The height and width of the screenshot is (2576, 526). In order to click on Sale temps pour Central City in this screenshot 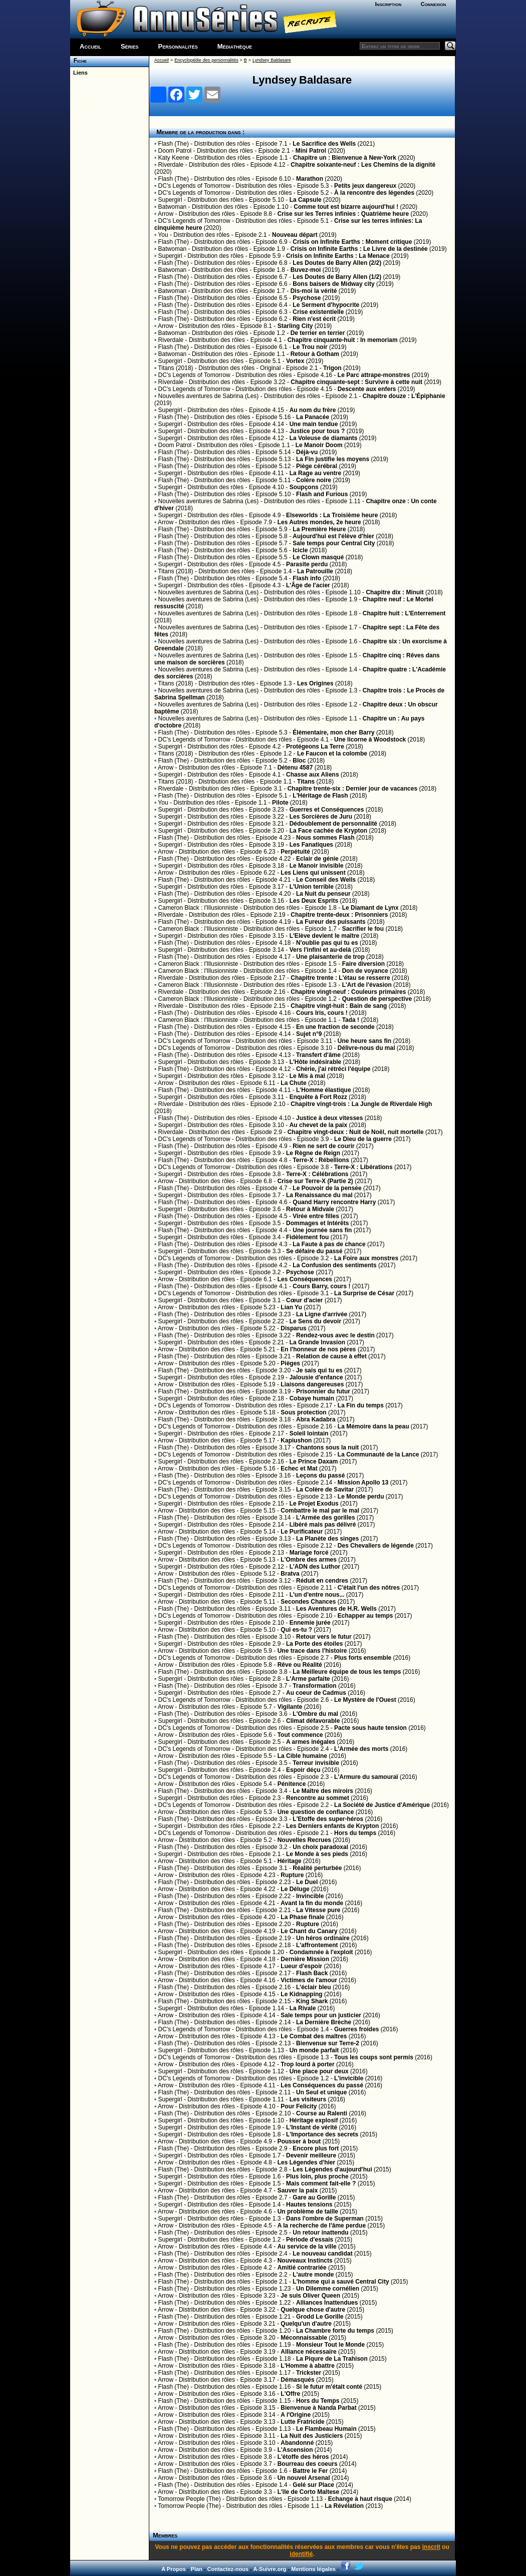, I will do `click(334, 543)`.